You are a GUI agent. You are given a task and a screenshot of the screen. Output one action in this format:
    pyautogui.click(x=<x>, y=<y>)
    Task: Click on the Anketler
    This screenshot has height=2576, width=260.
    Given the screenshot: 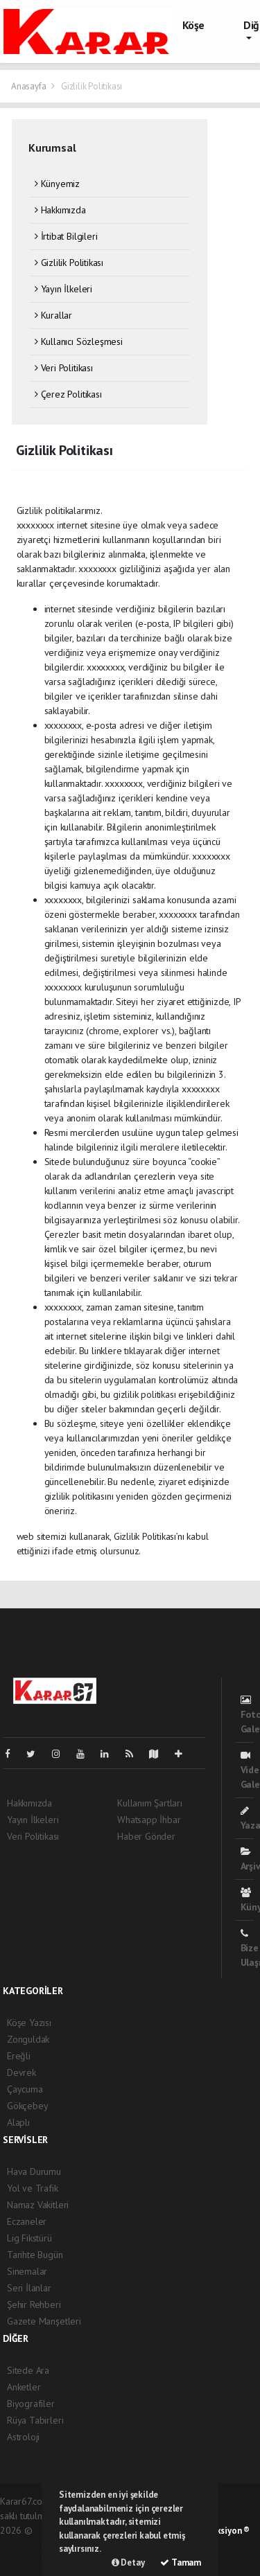 What is the action you would take?
    pyautogui.click(x=23, y=2387)
    